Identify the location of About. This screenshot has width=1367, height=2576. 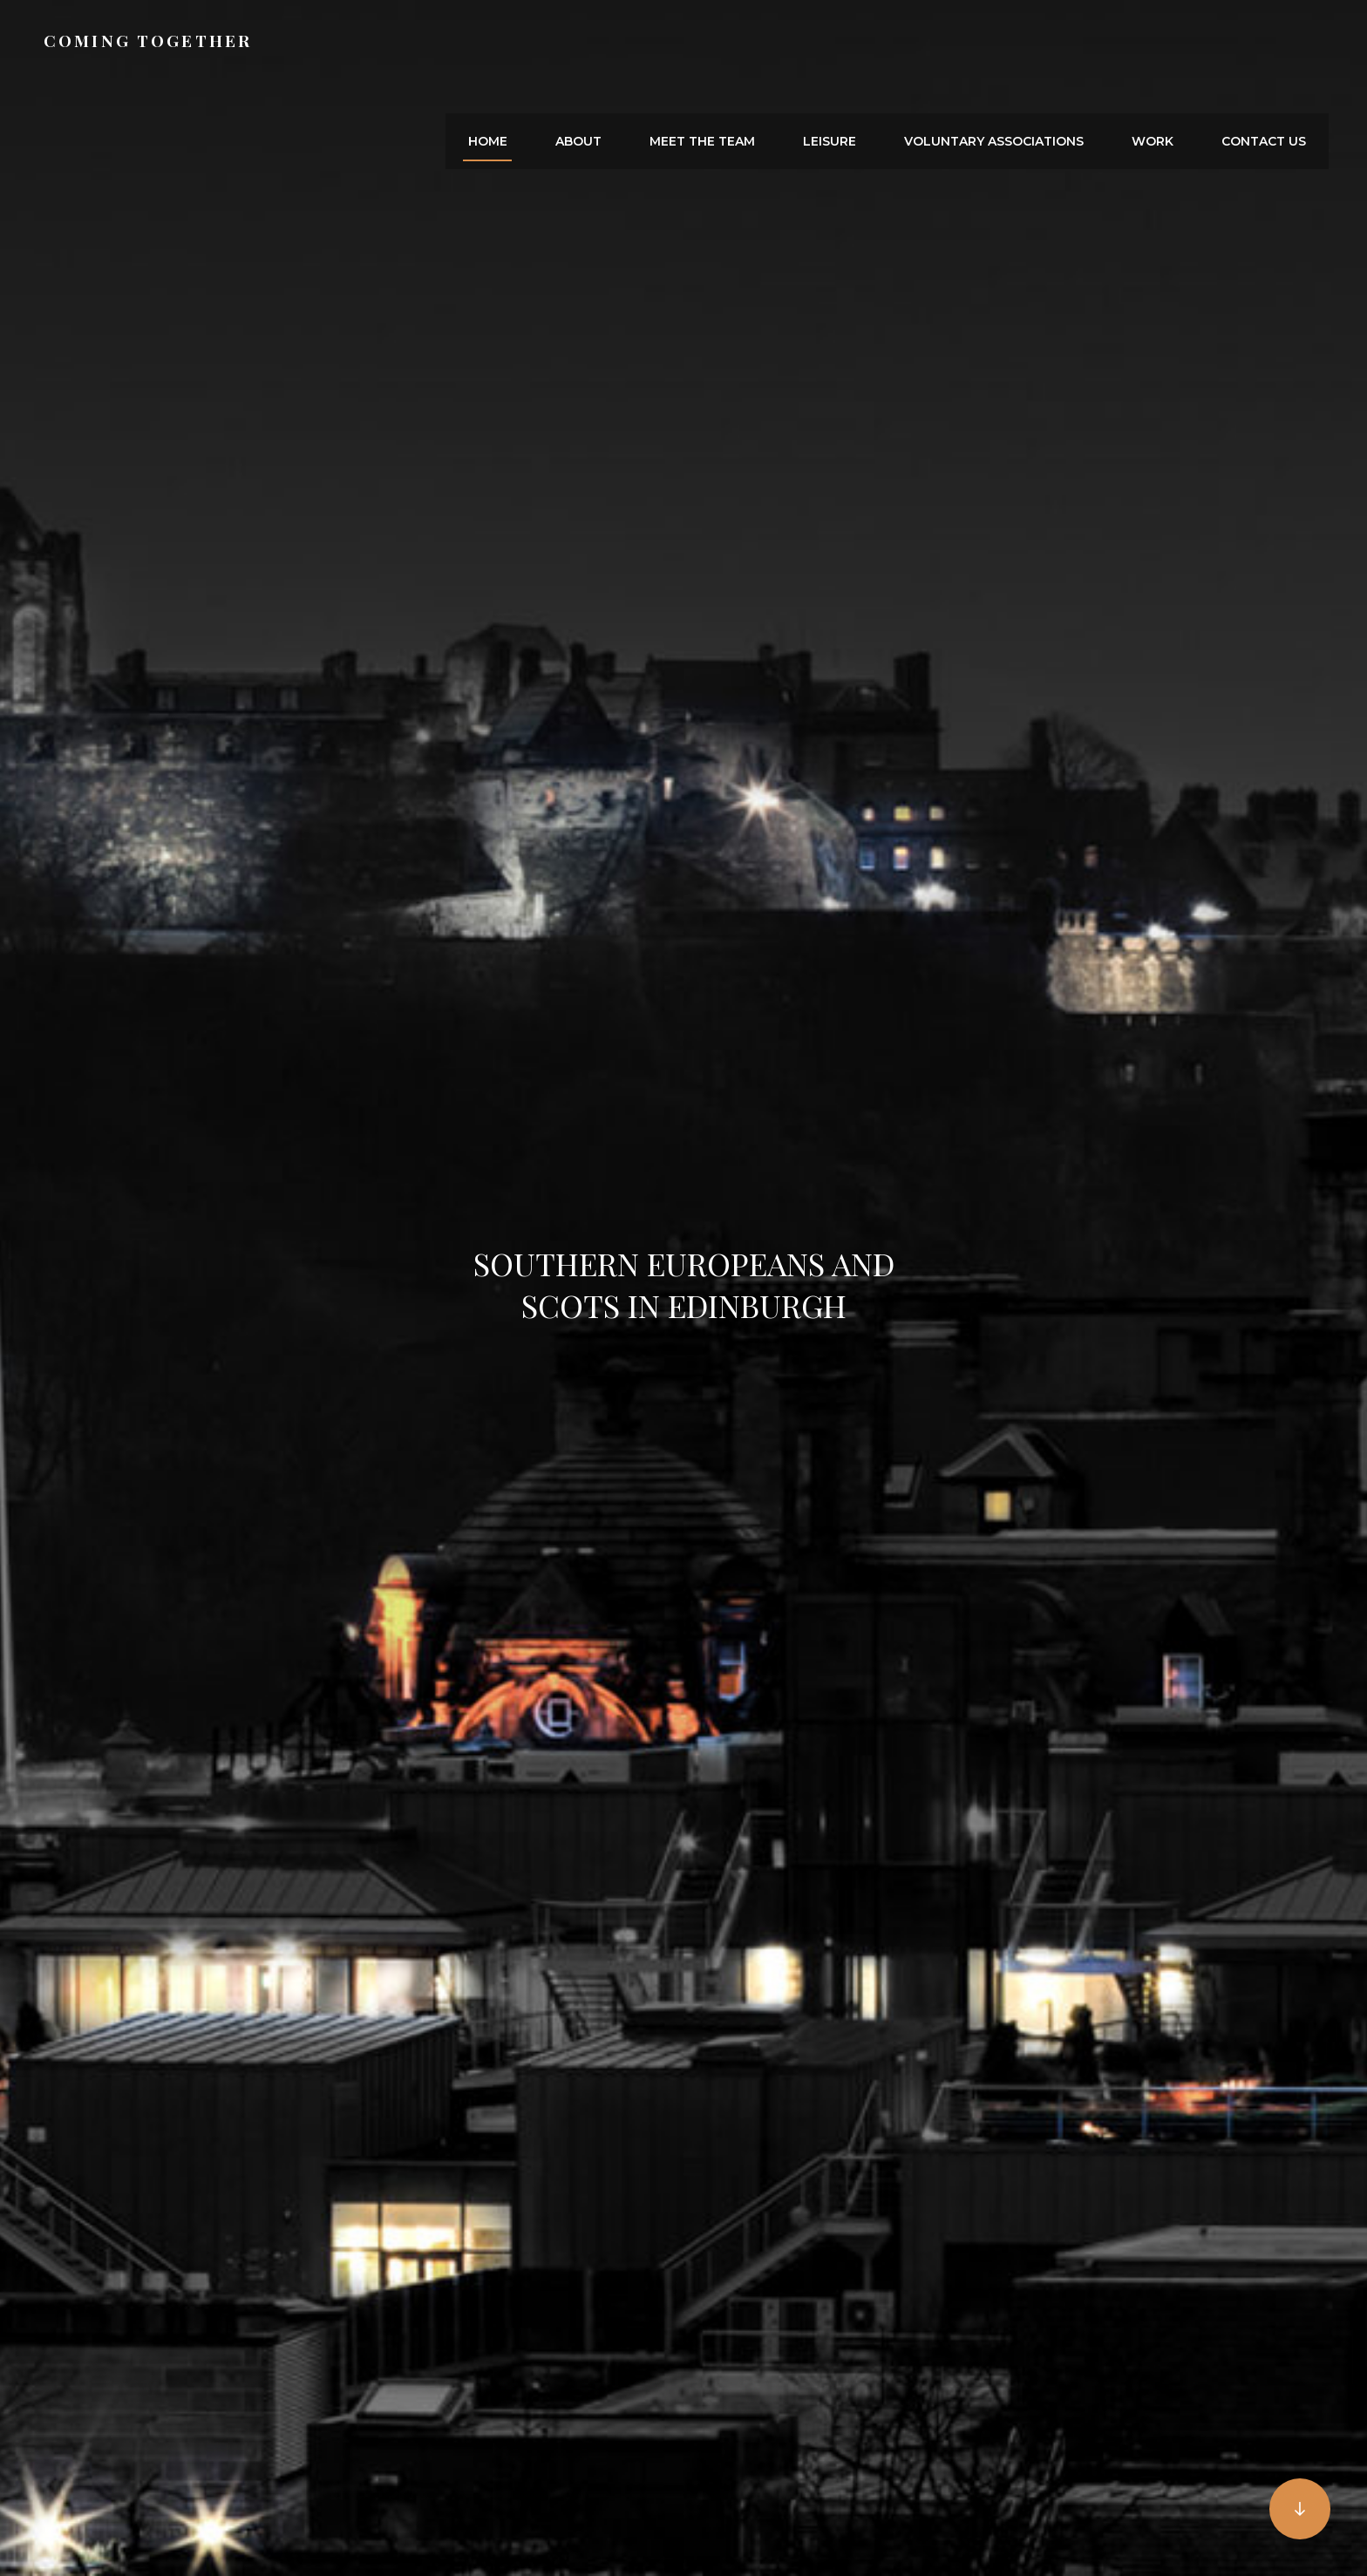
(632, 49).